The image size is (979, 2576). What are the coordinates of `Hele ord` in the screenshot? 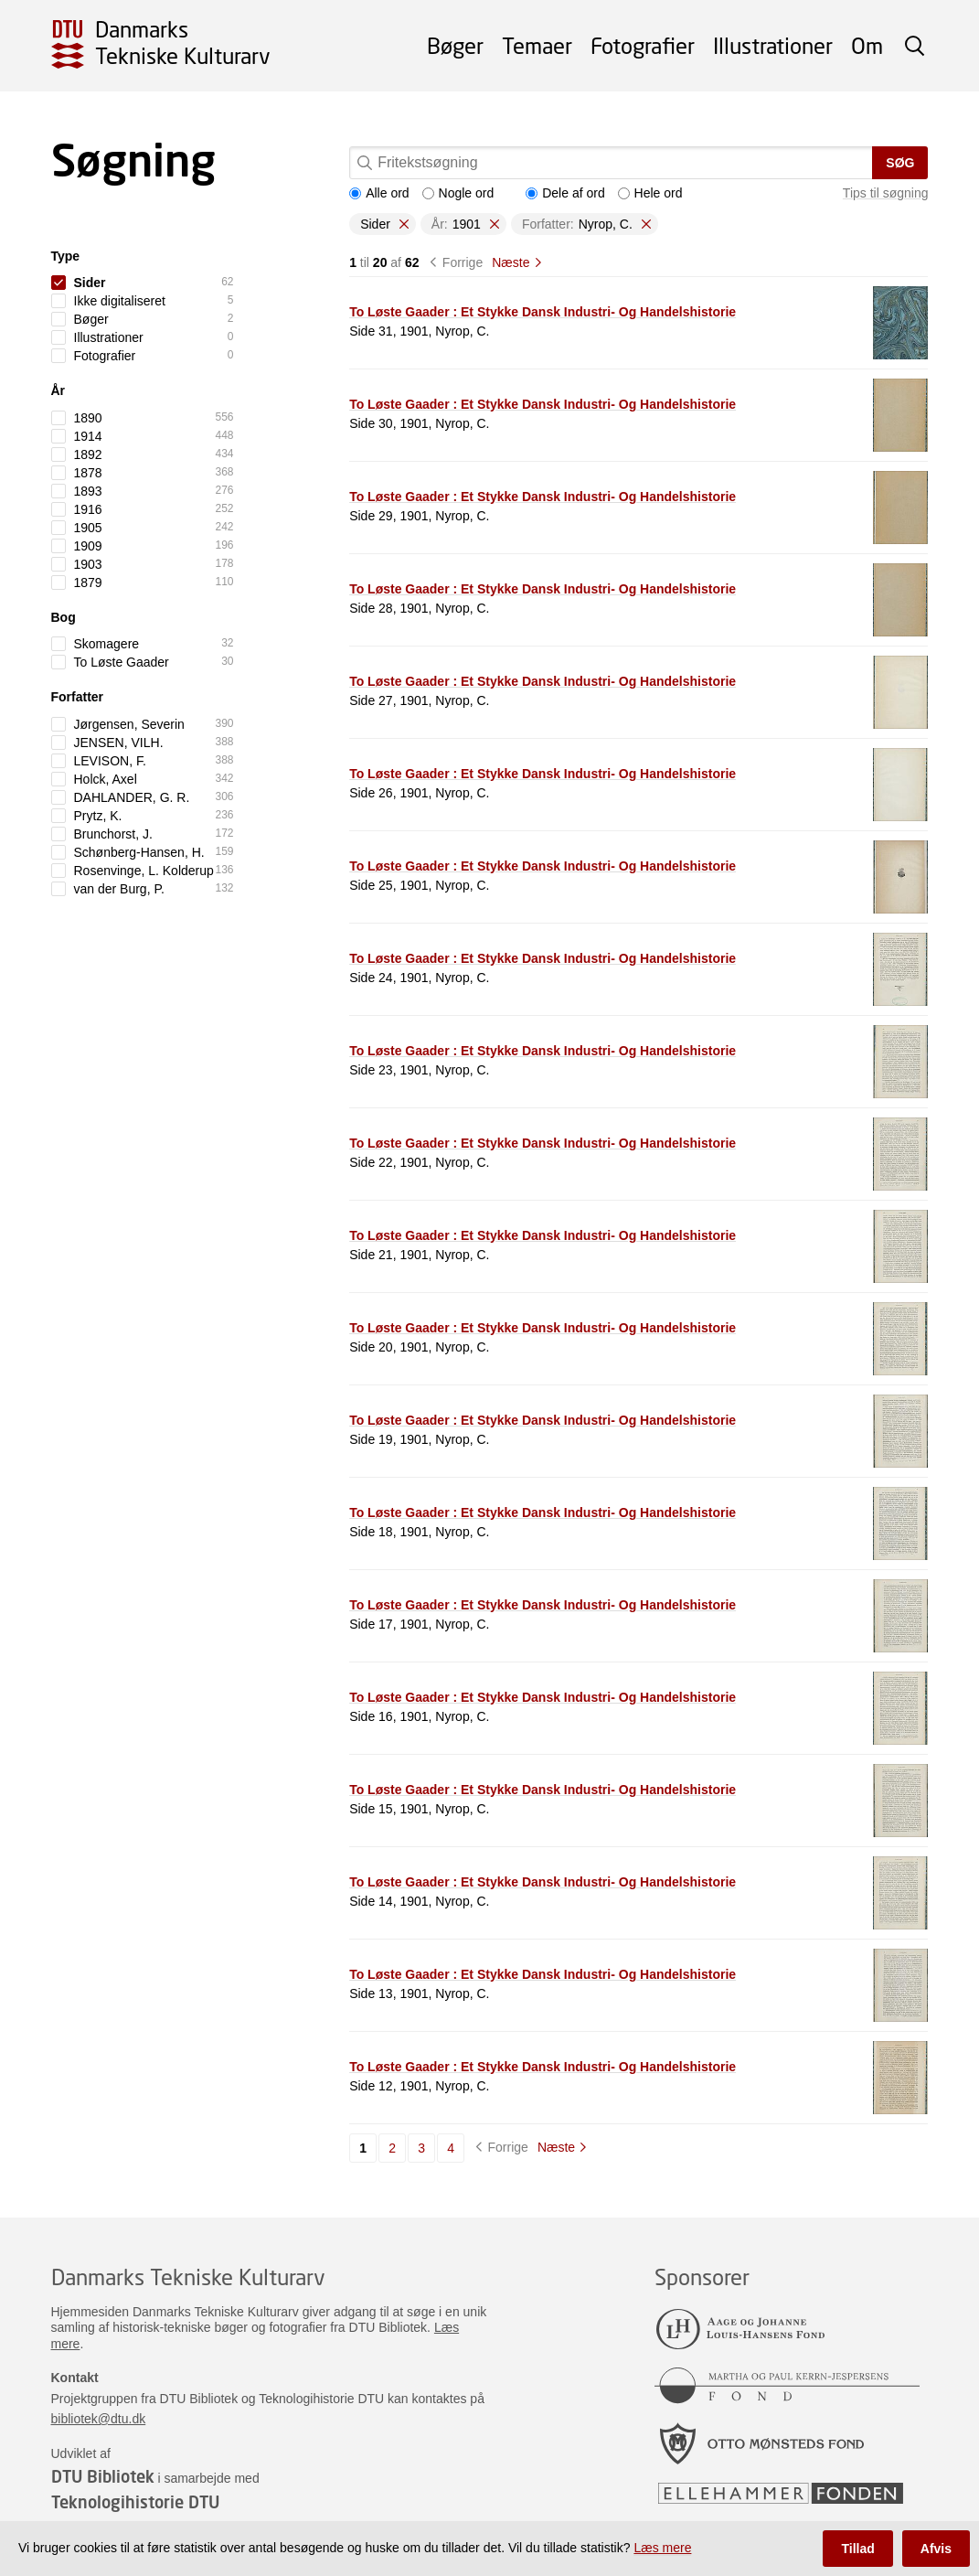 It's located at (650, 193).